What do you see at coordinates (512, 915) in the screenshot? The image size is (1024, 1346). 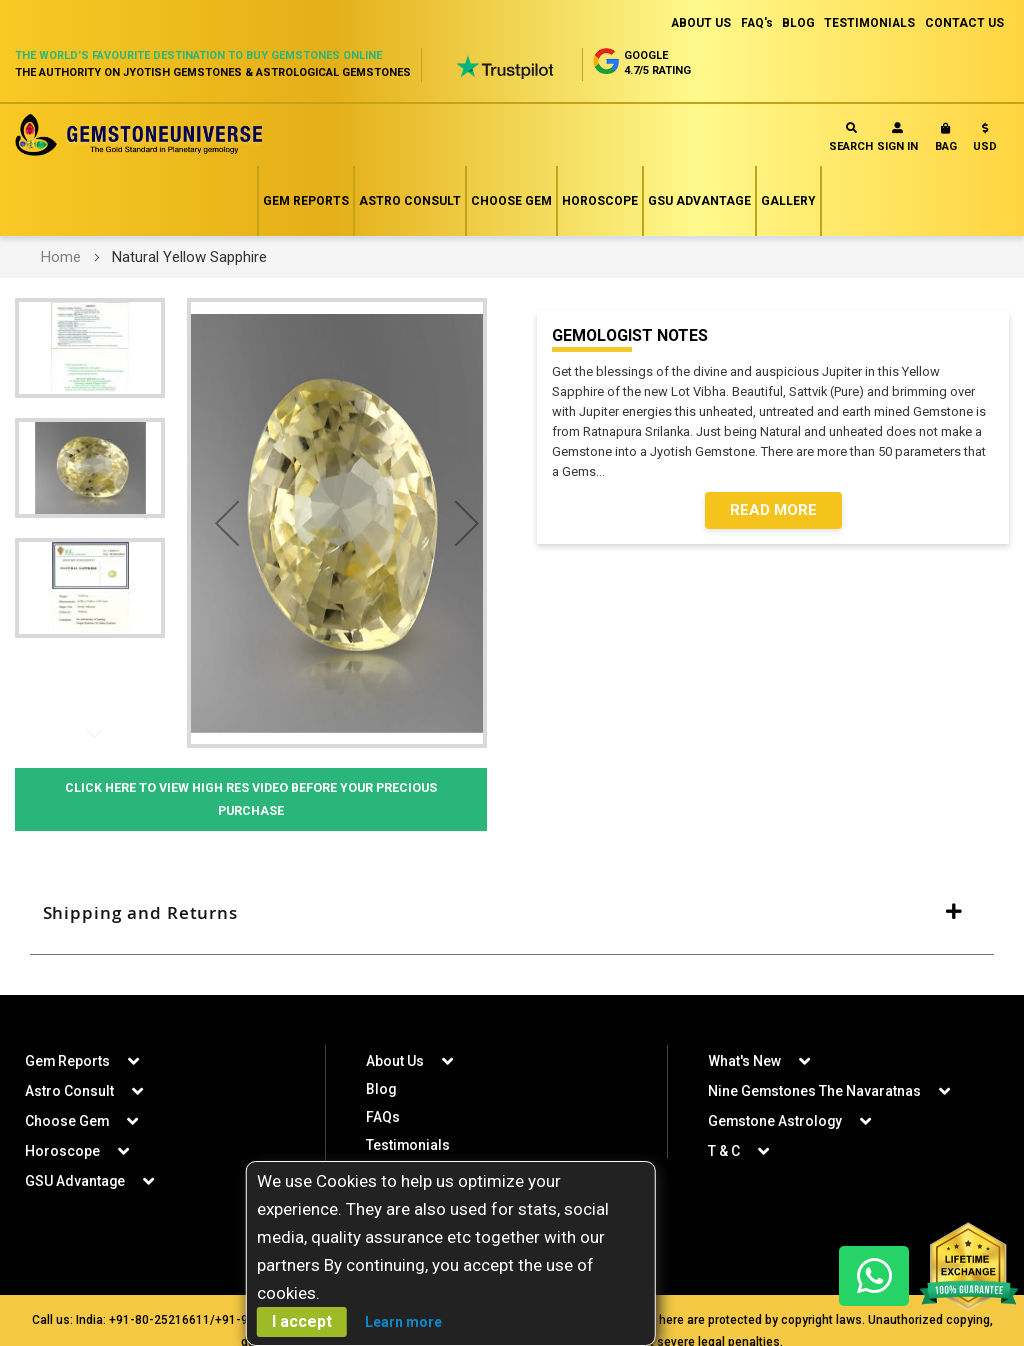 I see `[tab]` at bounding box center [512, 915].